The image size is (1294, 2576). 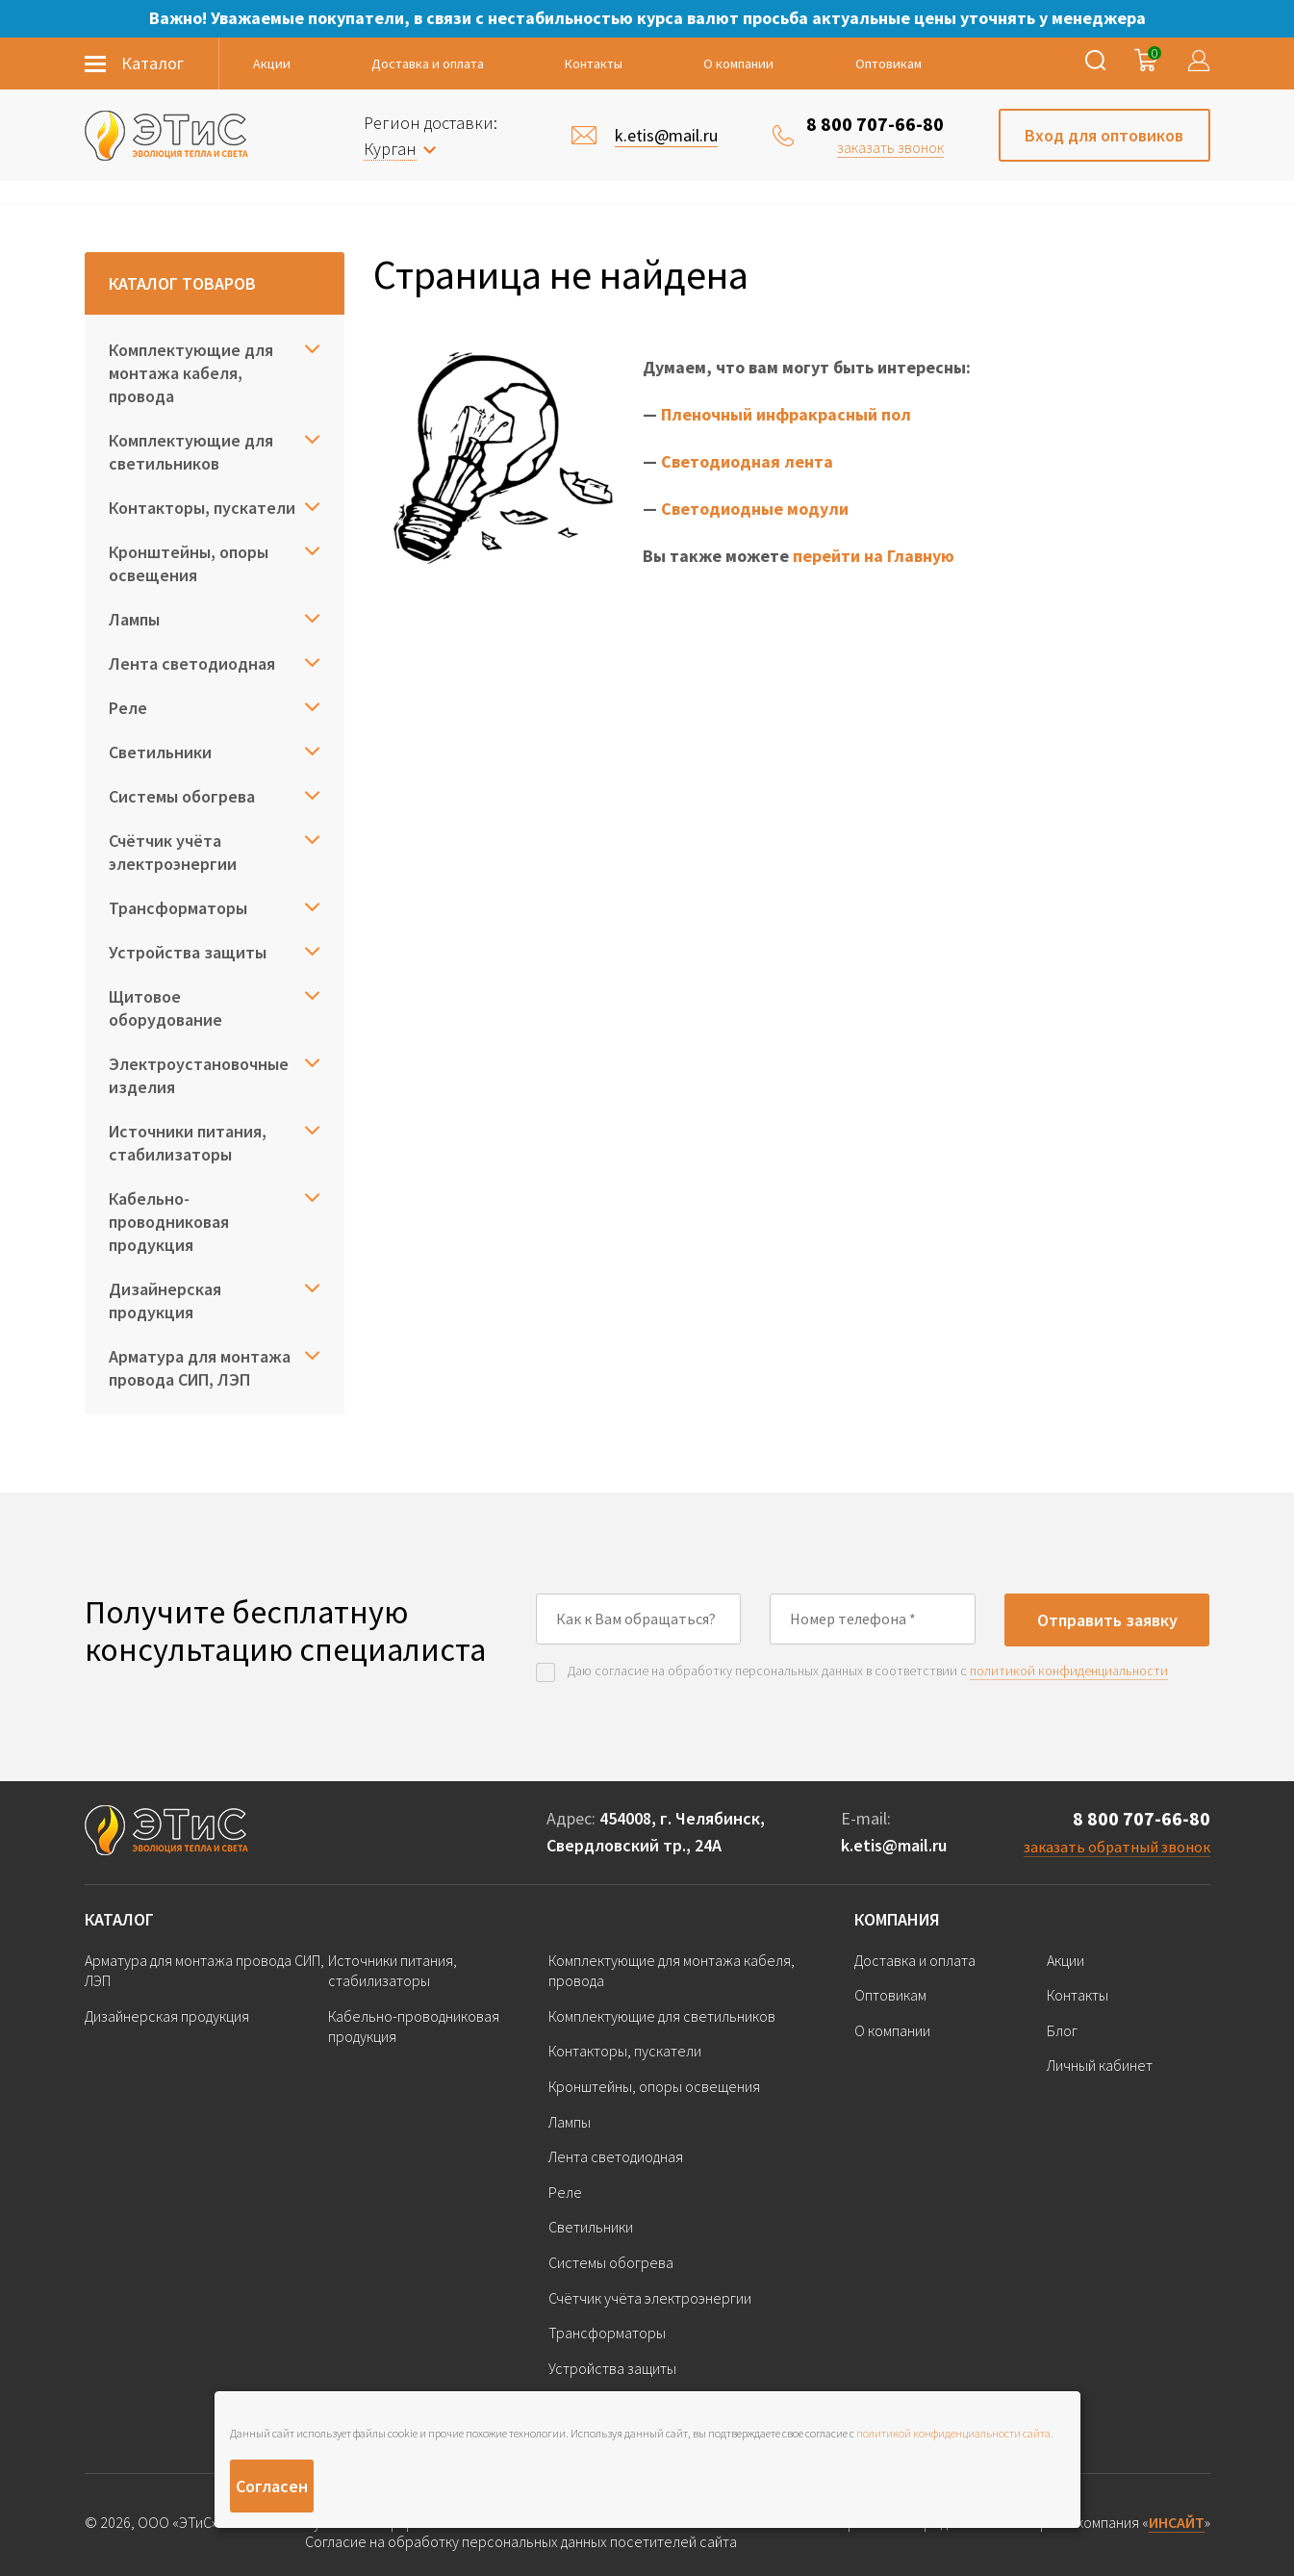 What do you see at coordinates (738, 63) in the screenshot?
I see `О компании` at bounding box center [738, 63].